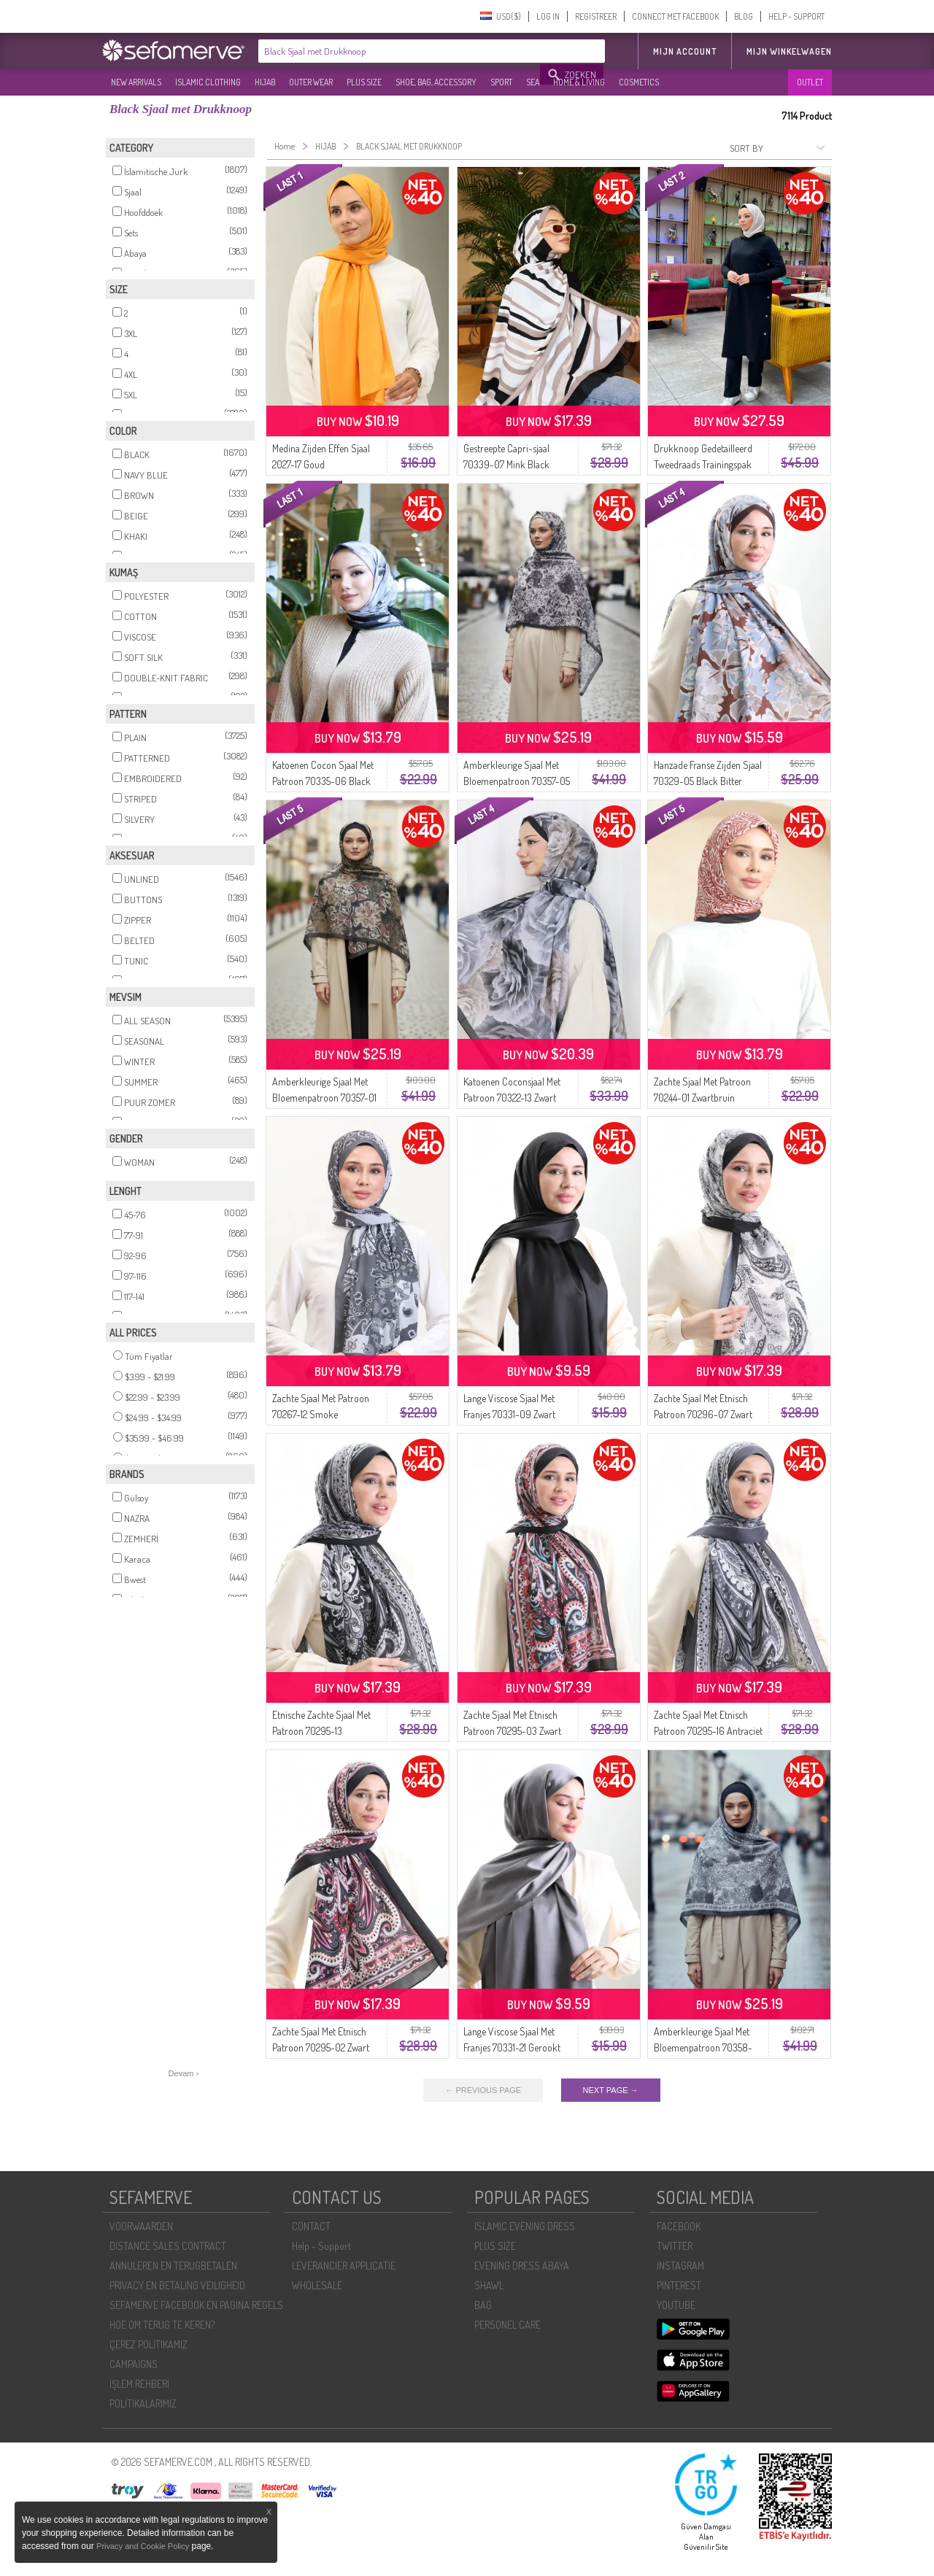  Describe the element at coordinates (208, 82) in the screenshot. I see `ISLAMIC CLOTHING` at that location.